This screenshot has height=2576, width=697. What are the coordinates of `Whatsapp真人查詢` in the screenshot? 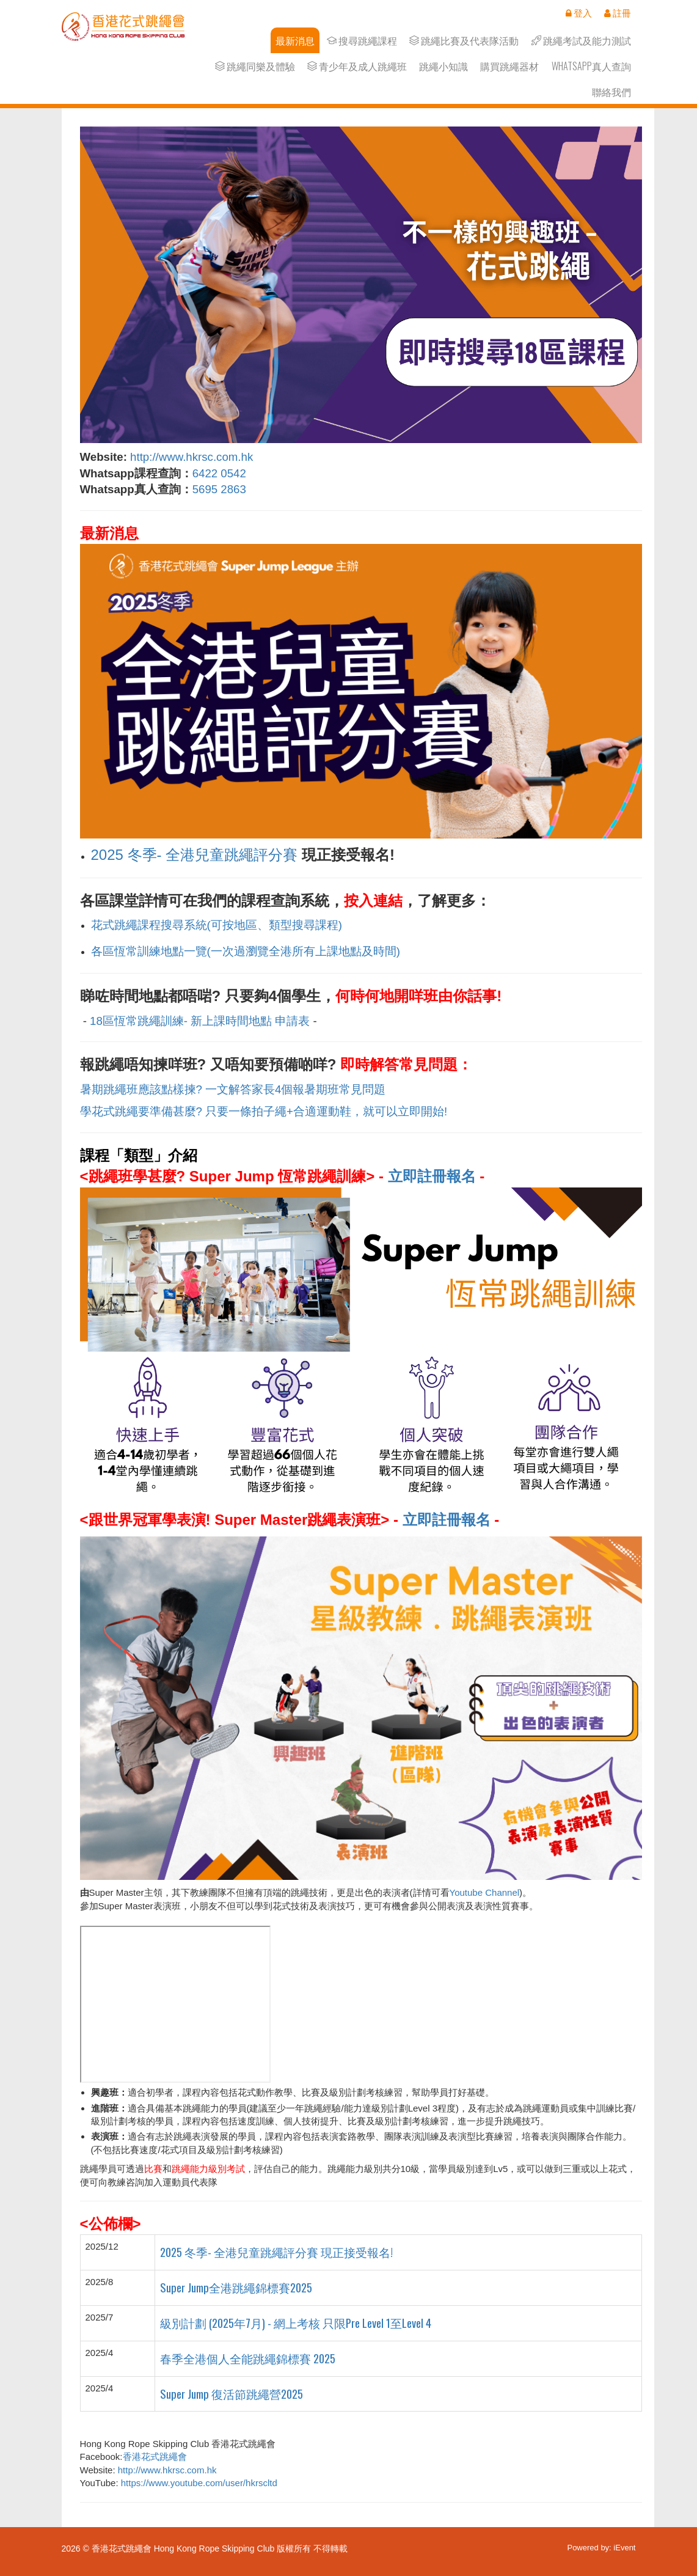 It's located at (591, 66).